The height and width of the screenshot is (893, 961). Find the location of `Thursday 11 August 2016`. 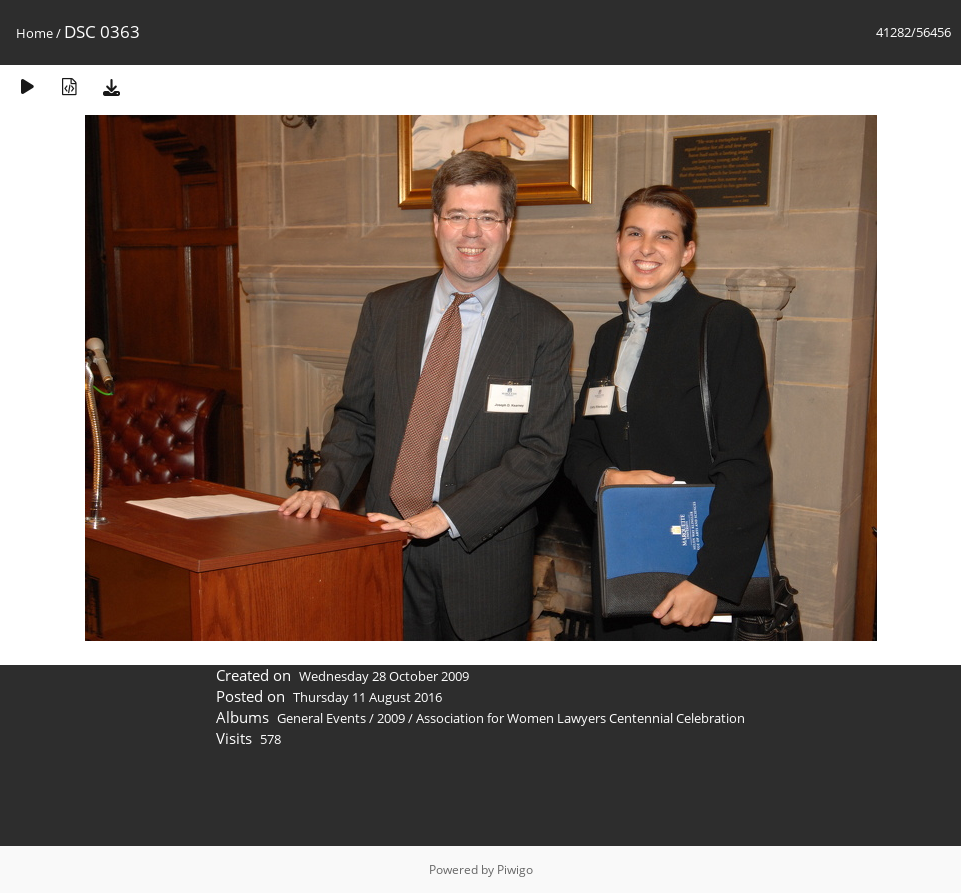

Thursday 11 August 2016 is located at coordinates (367, 697).